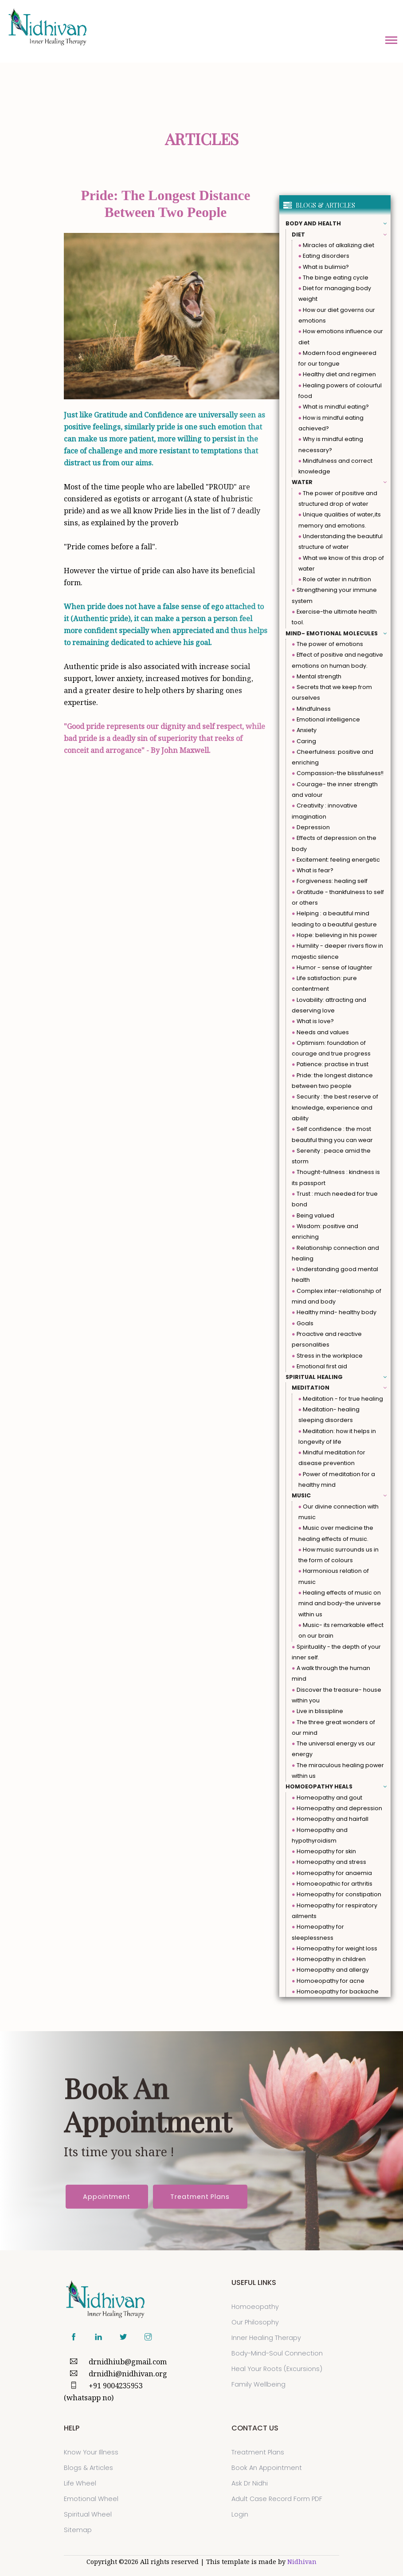  I want to click on Wisdom: positive and enriching, so click(325, 1231).